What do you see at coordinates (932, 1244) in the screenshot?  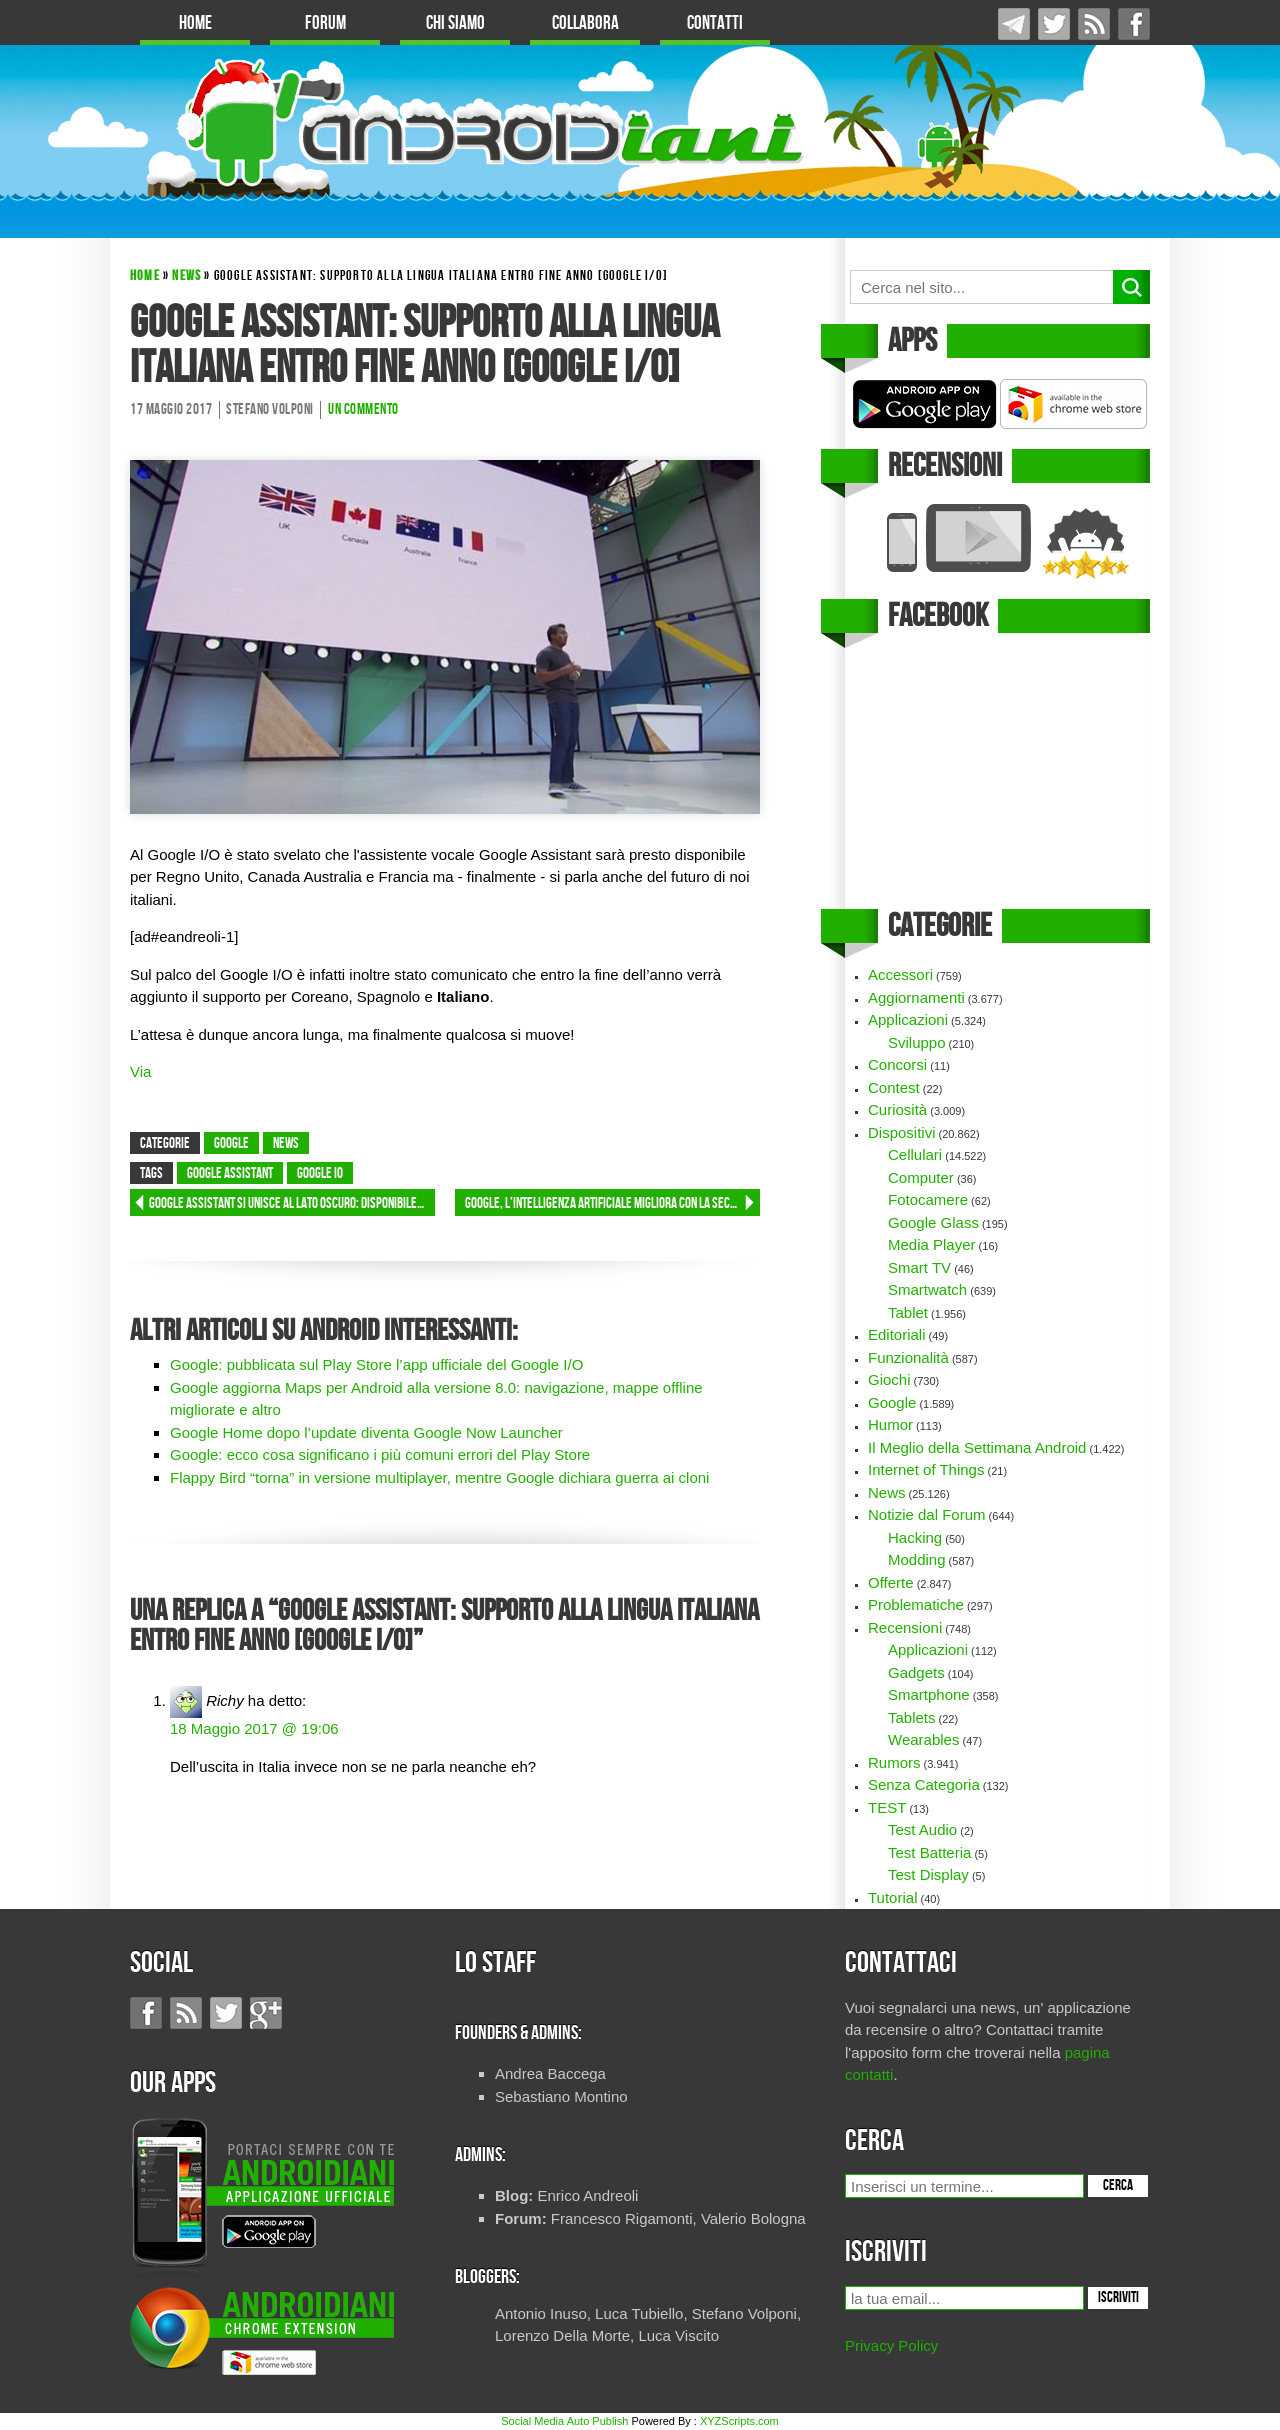 I see `Media Player` at bounding box center [932, 1244].